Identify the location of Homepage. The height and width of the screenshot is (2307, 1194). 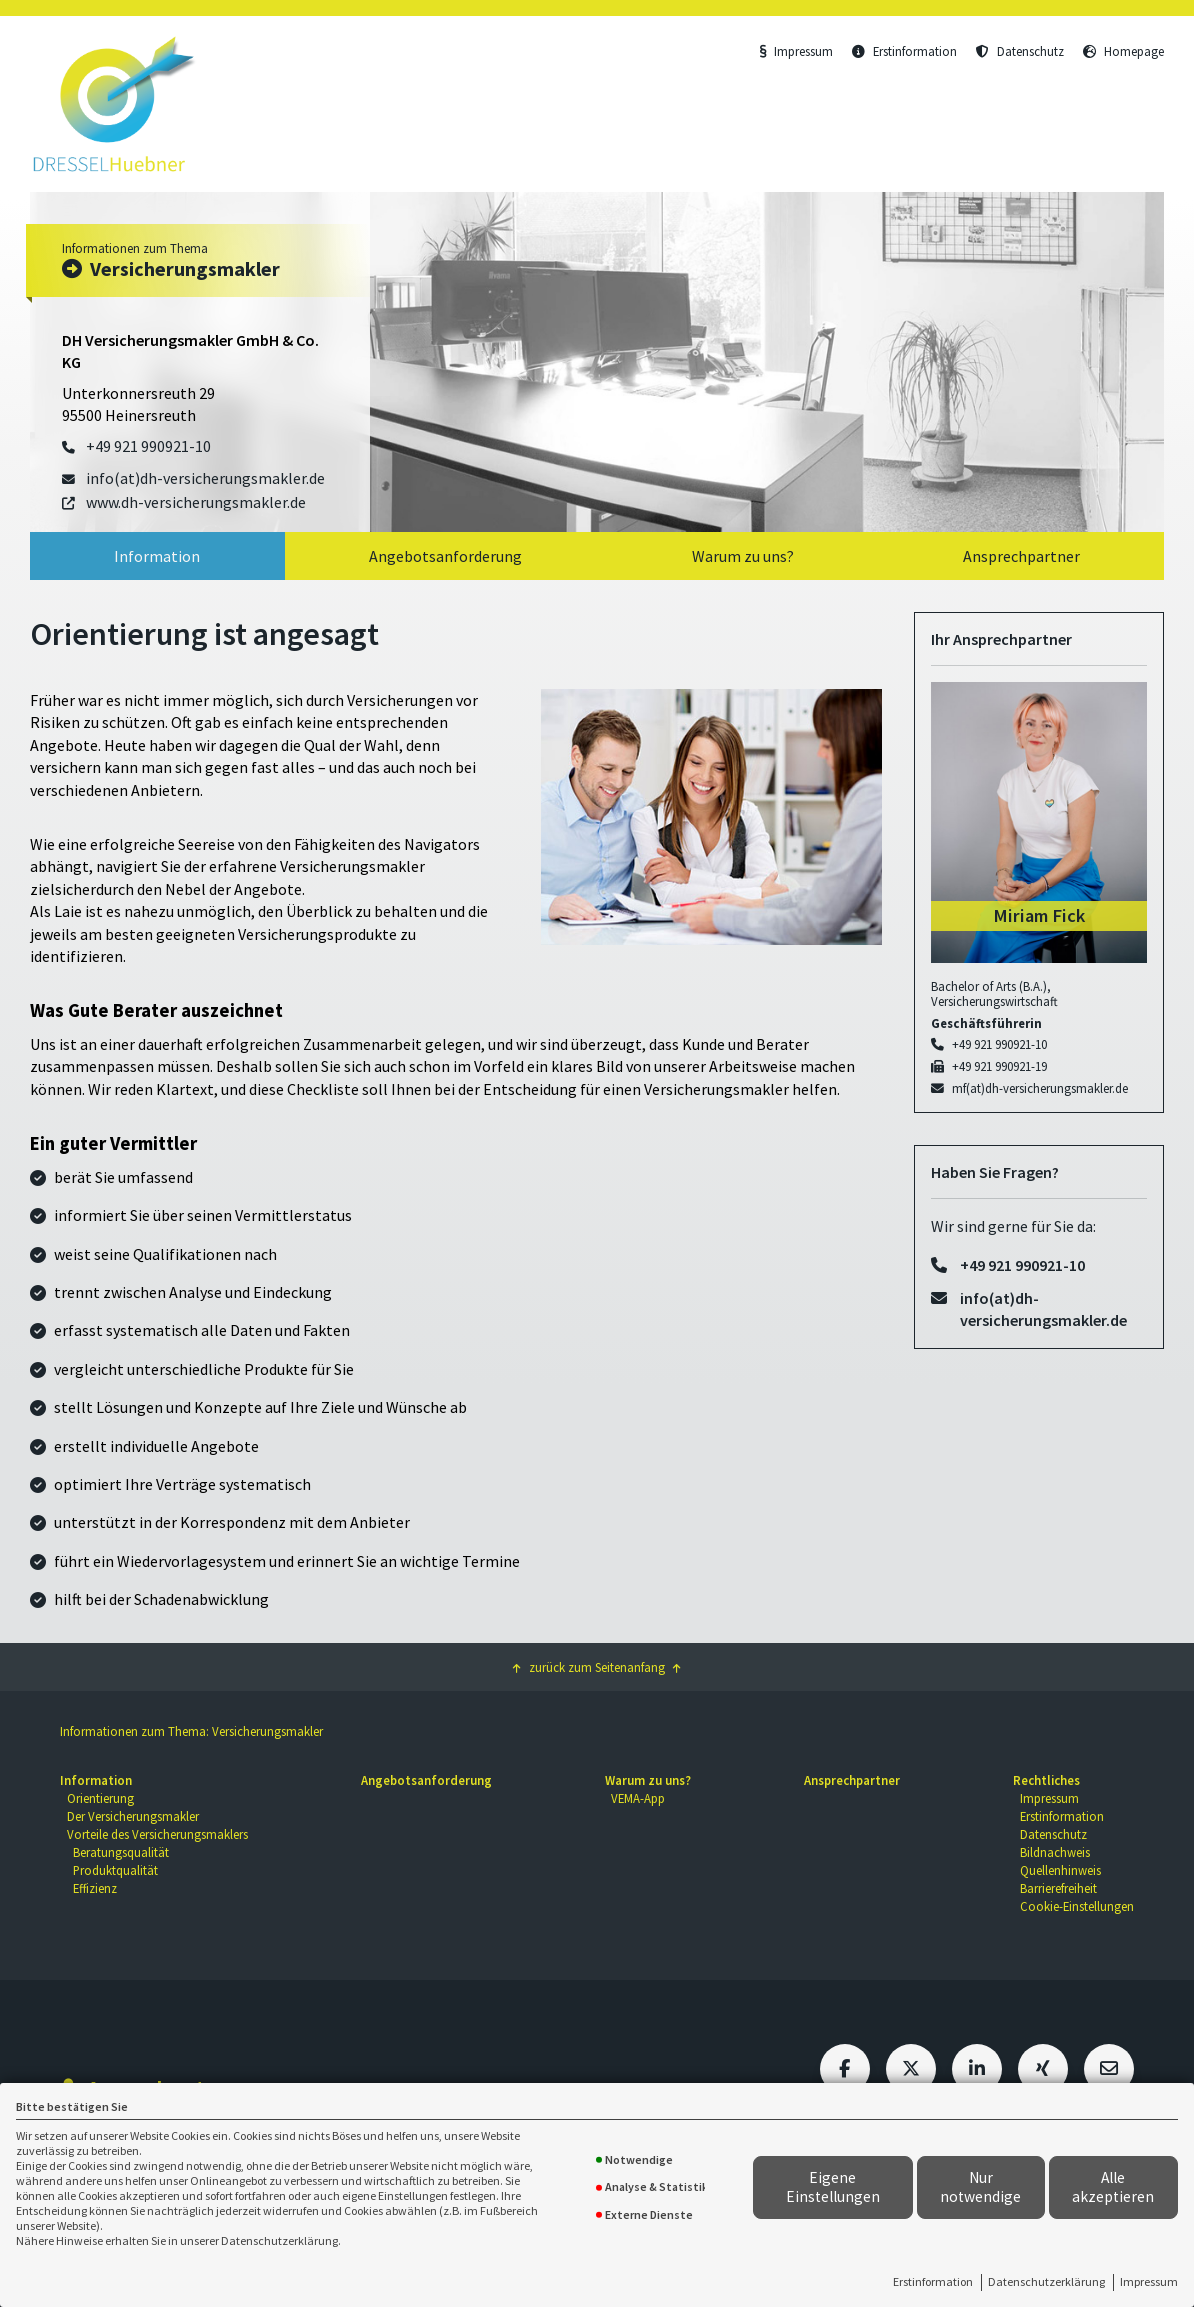
(1123, 51).